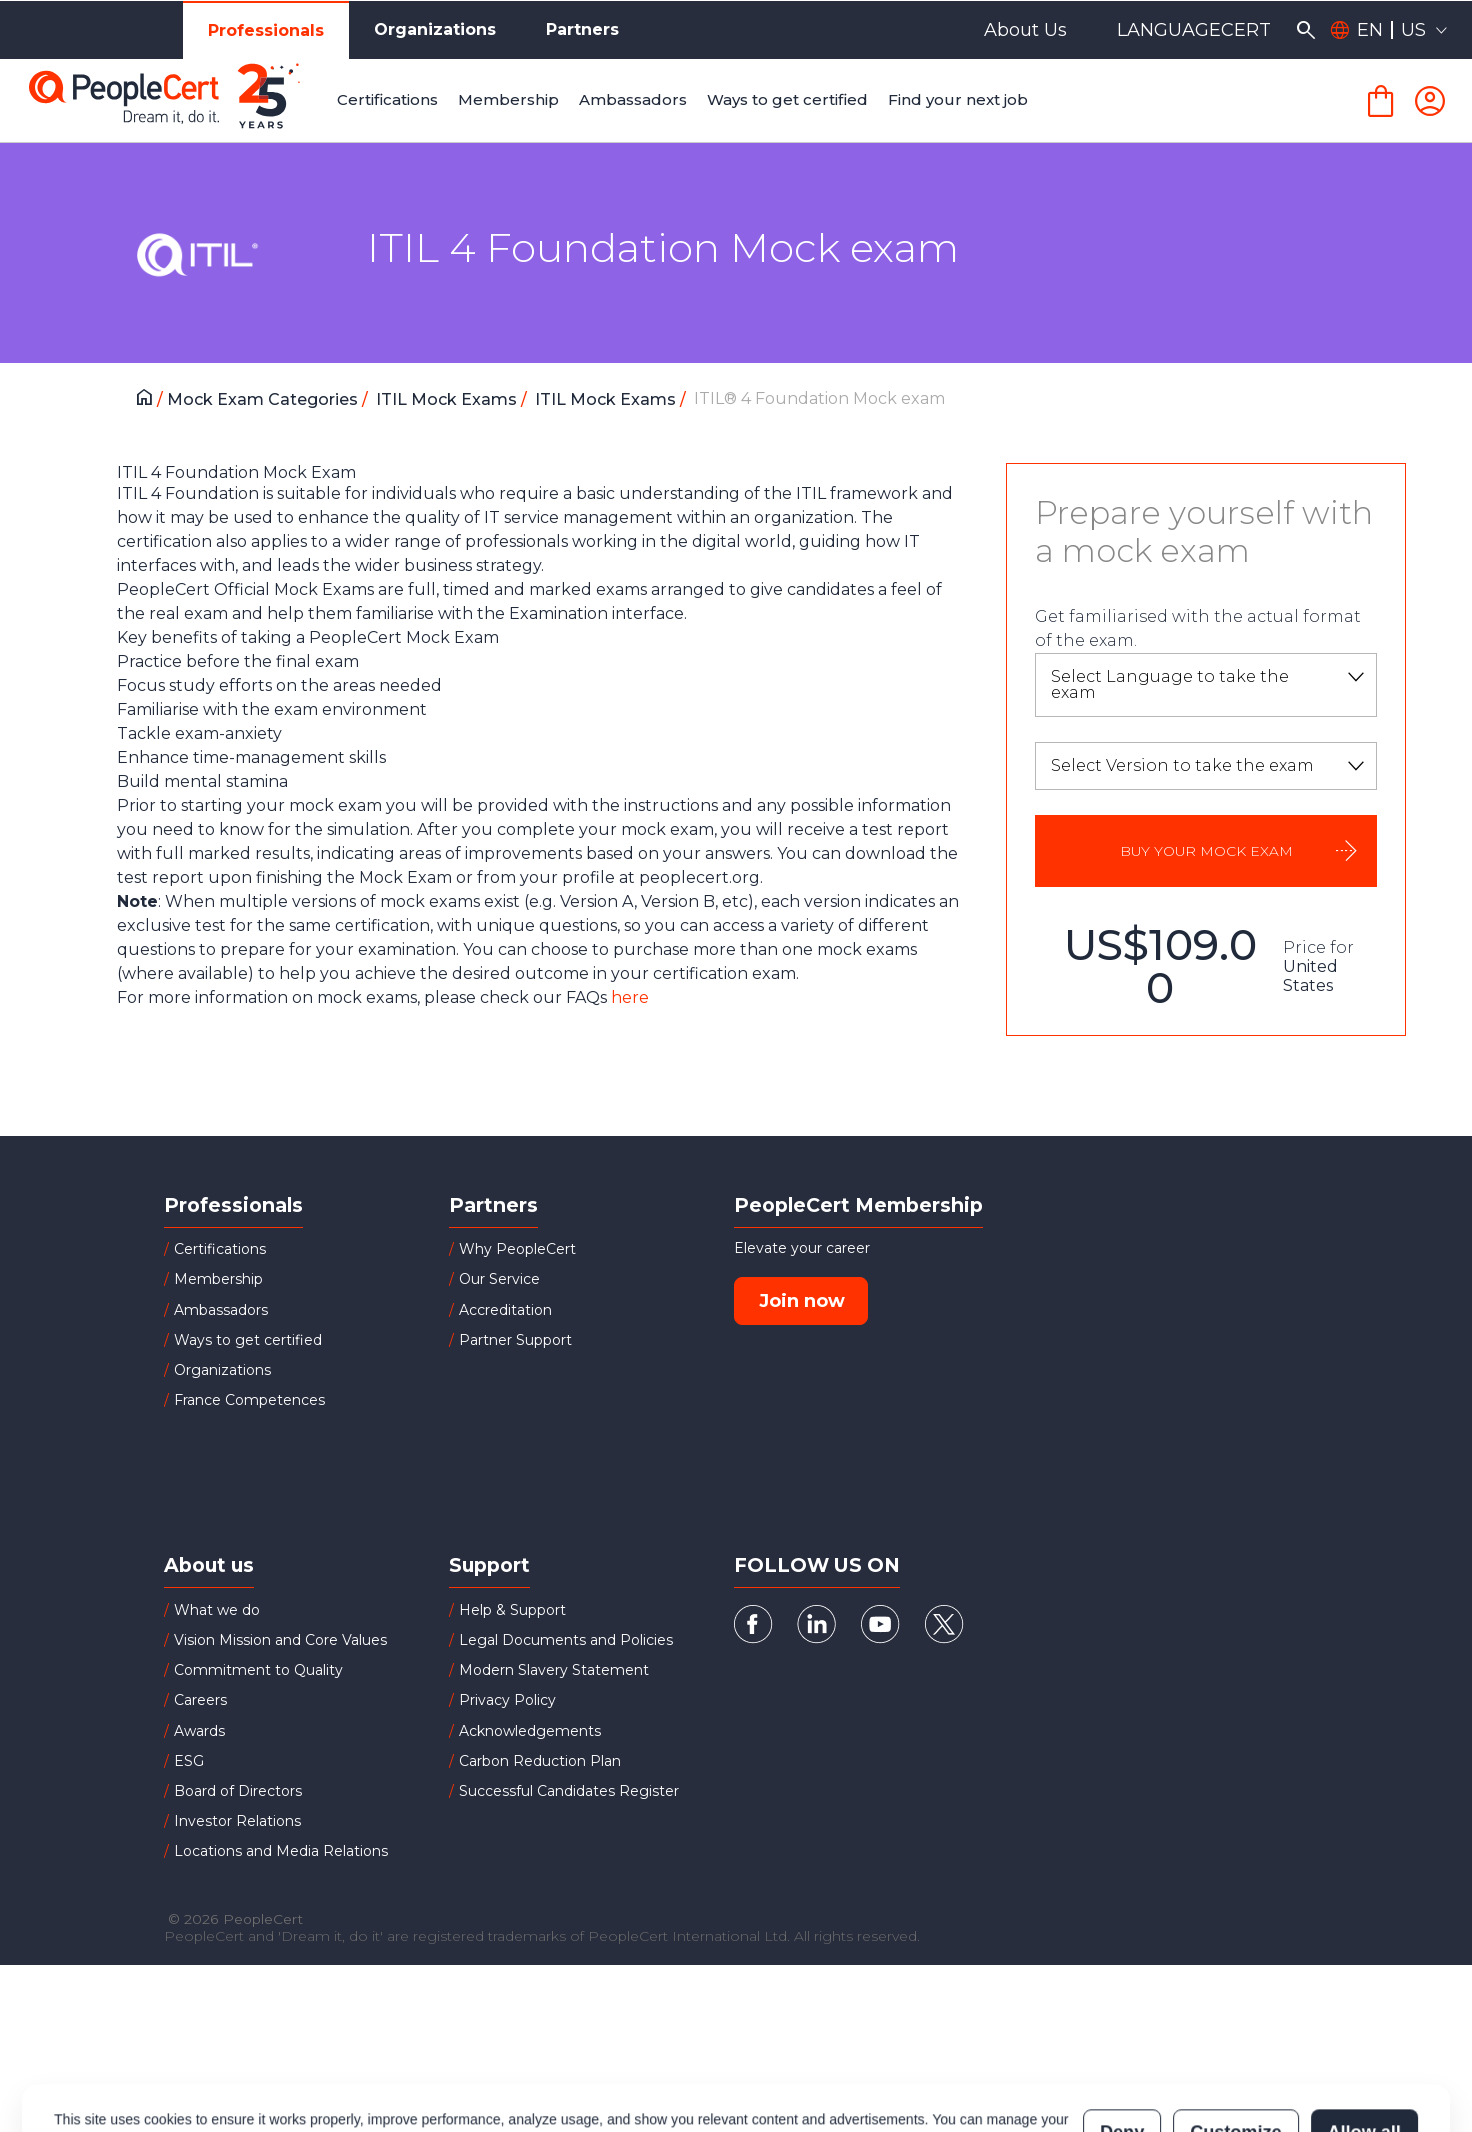 The width and height of the screenshot is (1472, 2132). I want to click on Successful Candidates Register, so click(569, 1791).